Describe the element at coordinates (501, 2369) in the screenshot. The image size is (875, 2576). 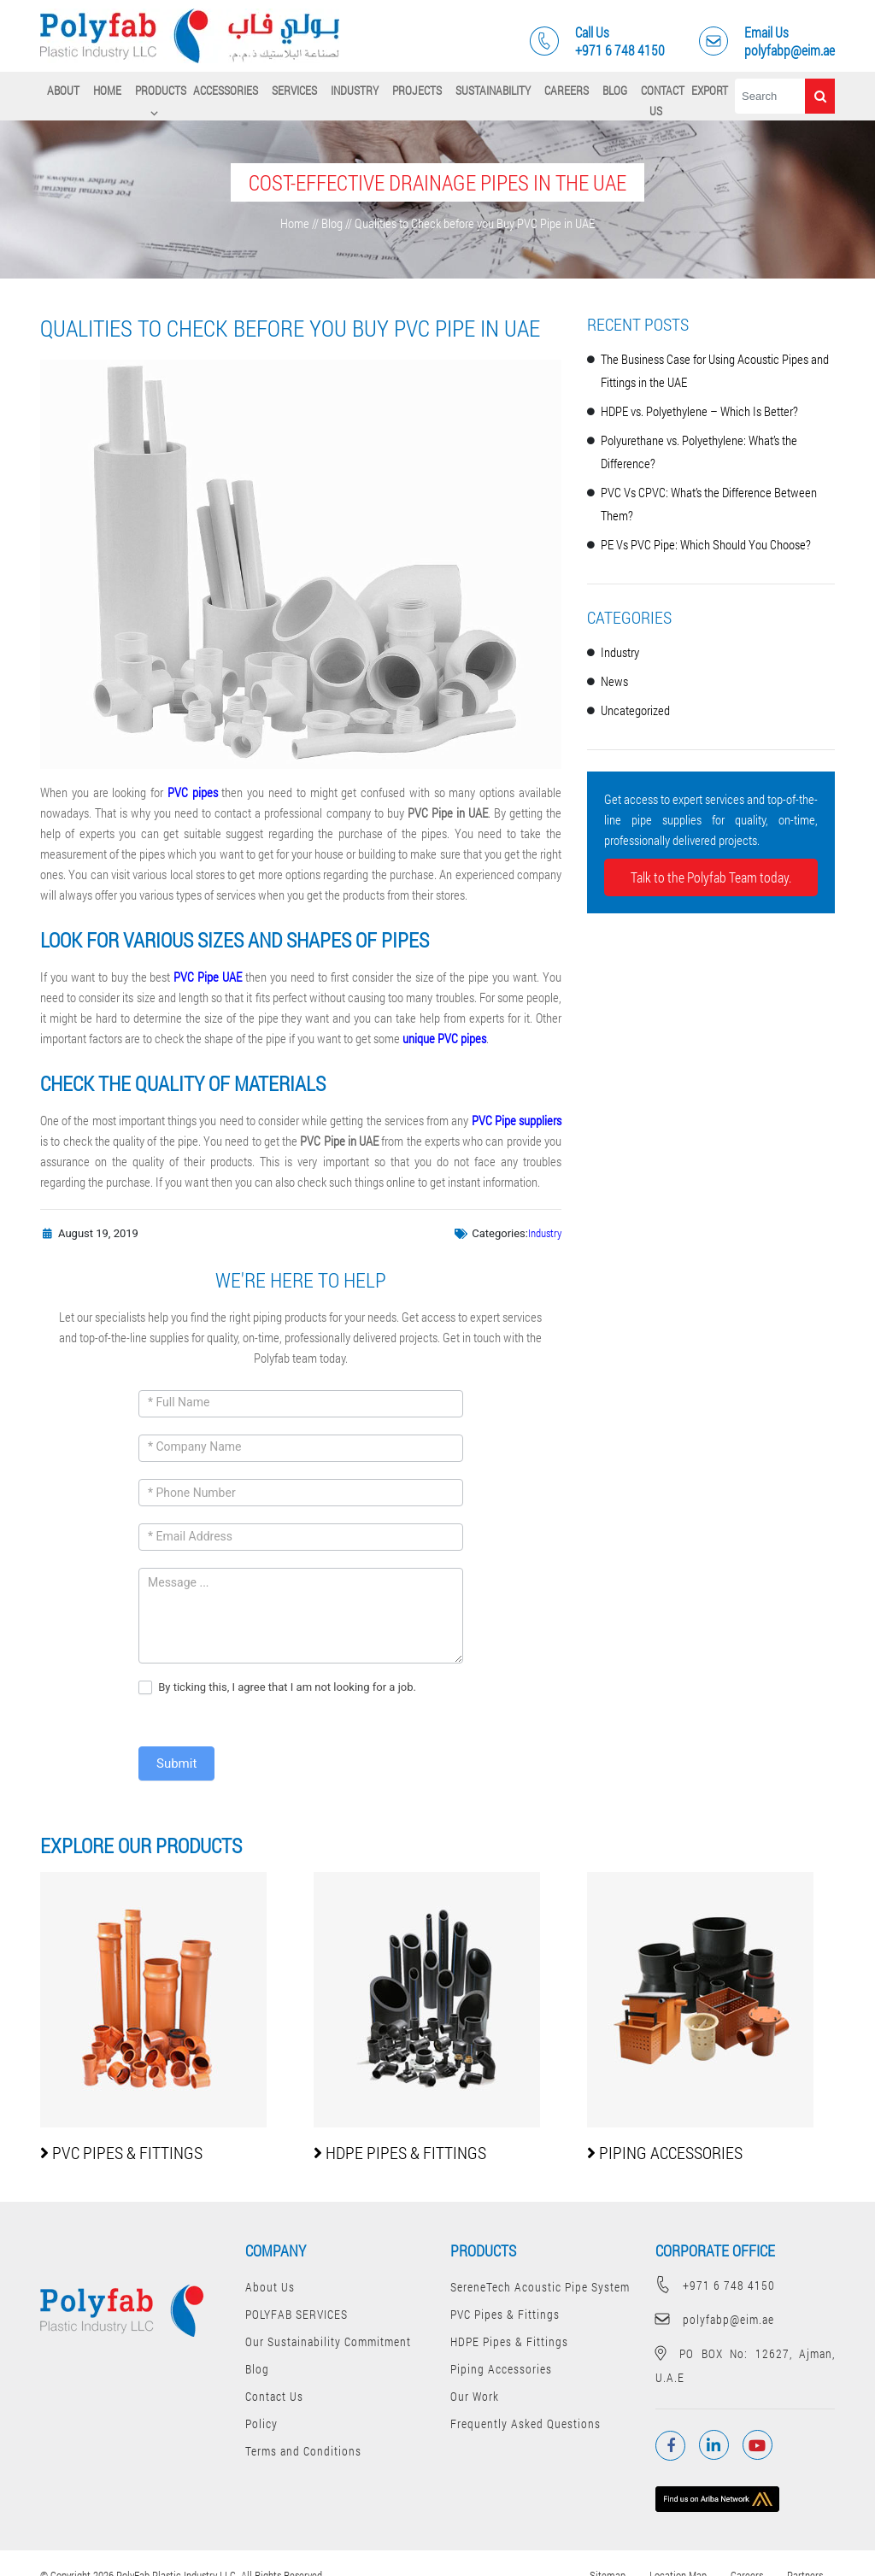
I see `Piping Accessories` at that location.